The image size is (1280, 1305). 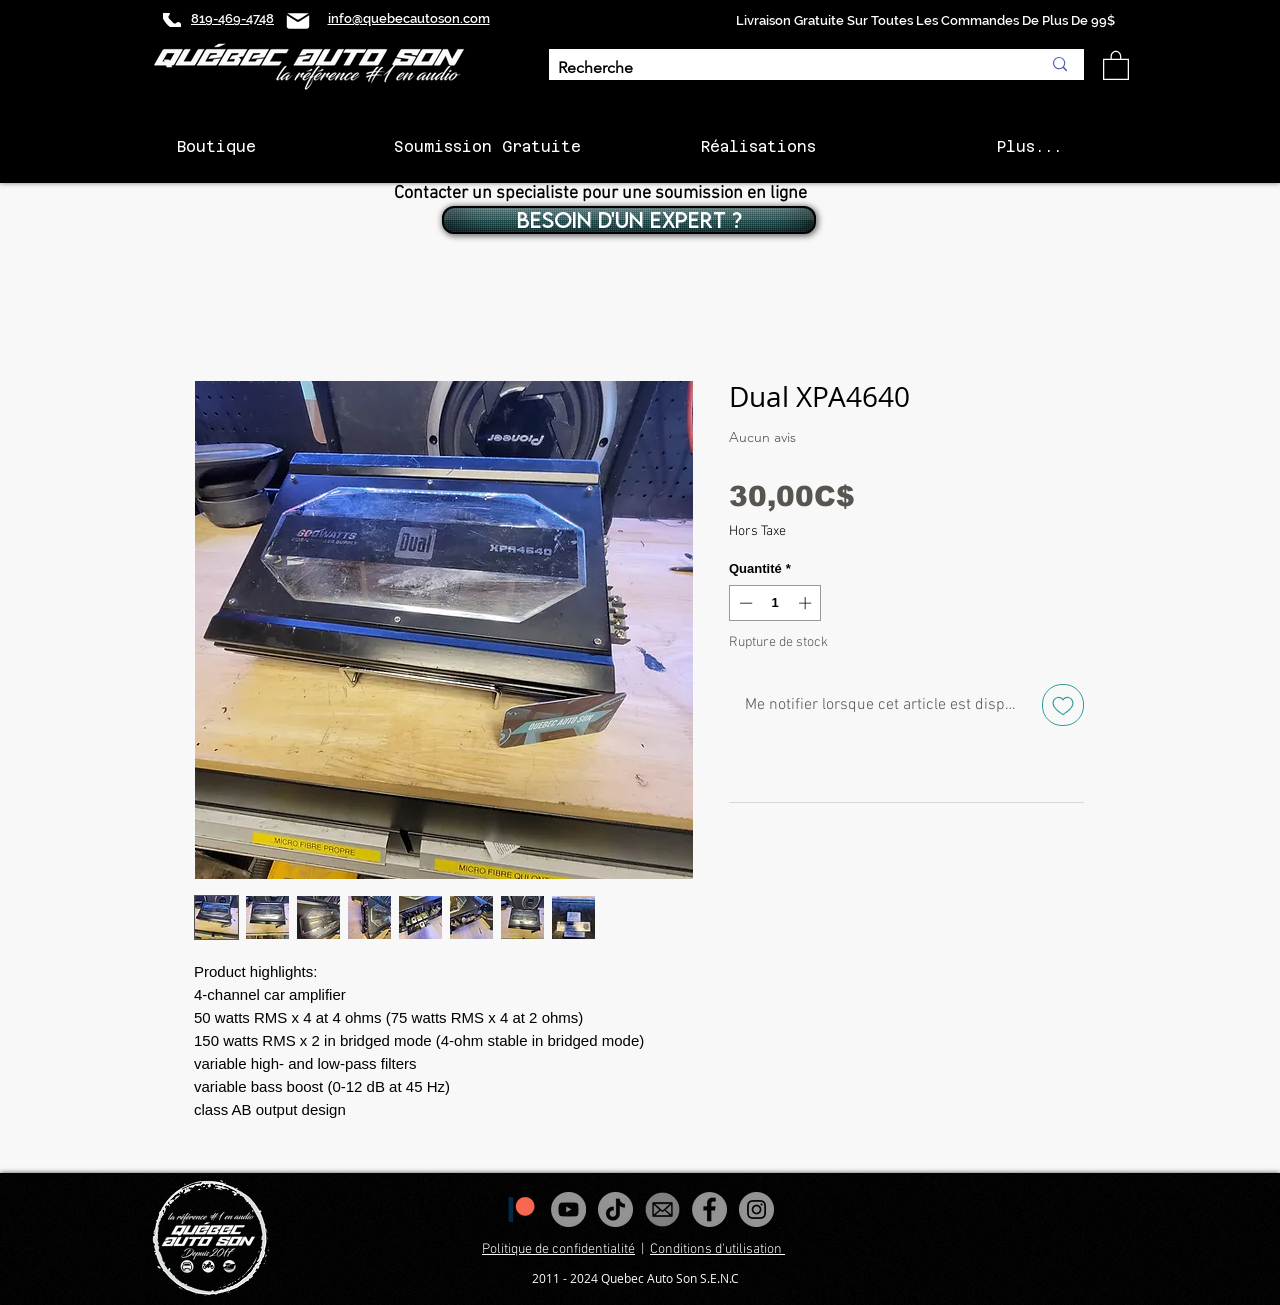 What do you see at coordinates (744, 603) in the screenshot?
I see `[Decrement]` at bounding box center [744, 603].